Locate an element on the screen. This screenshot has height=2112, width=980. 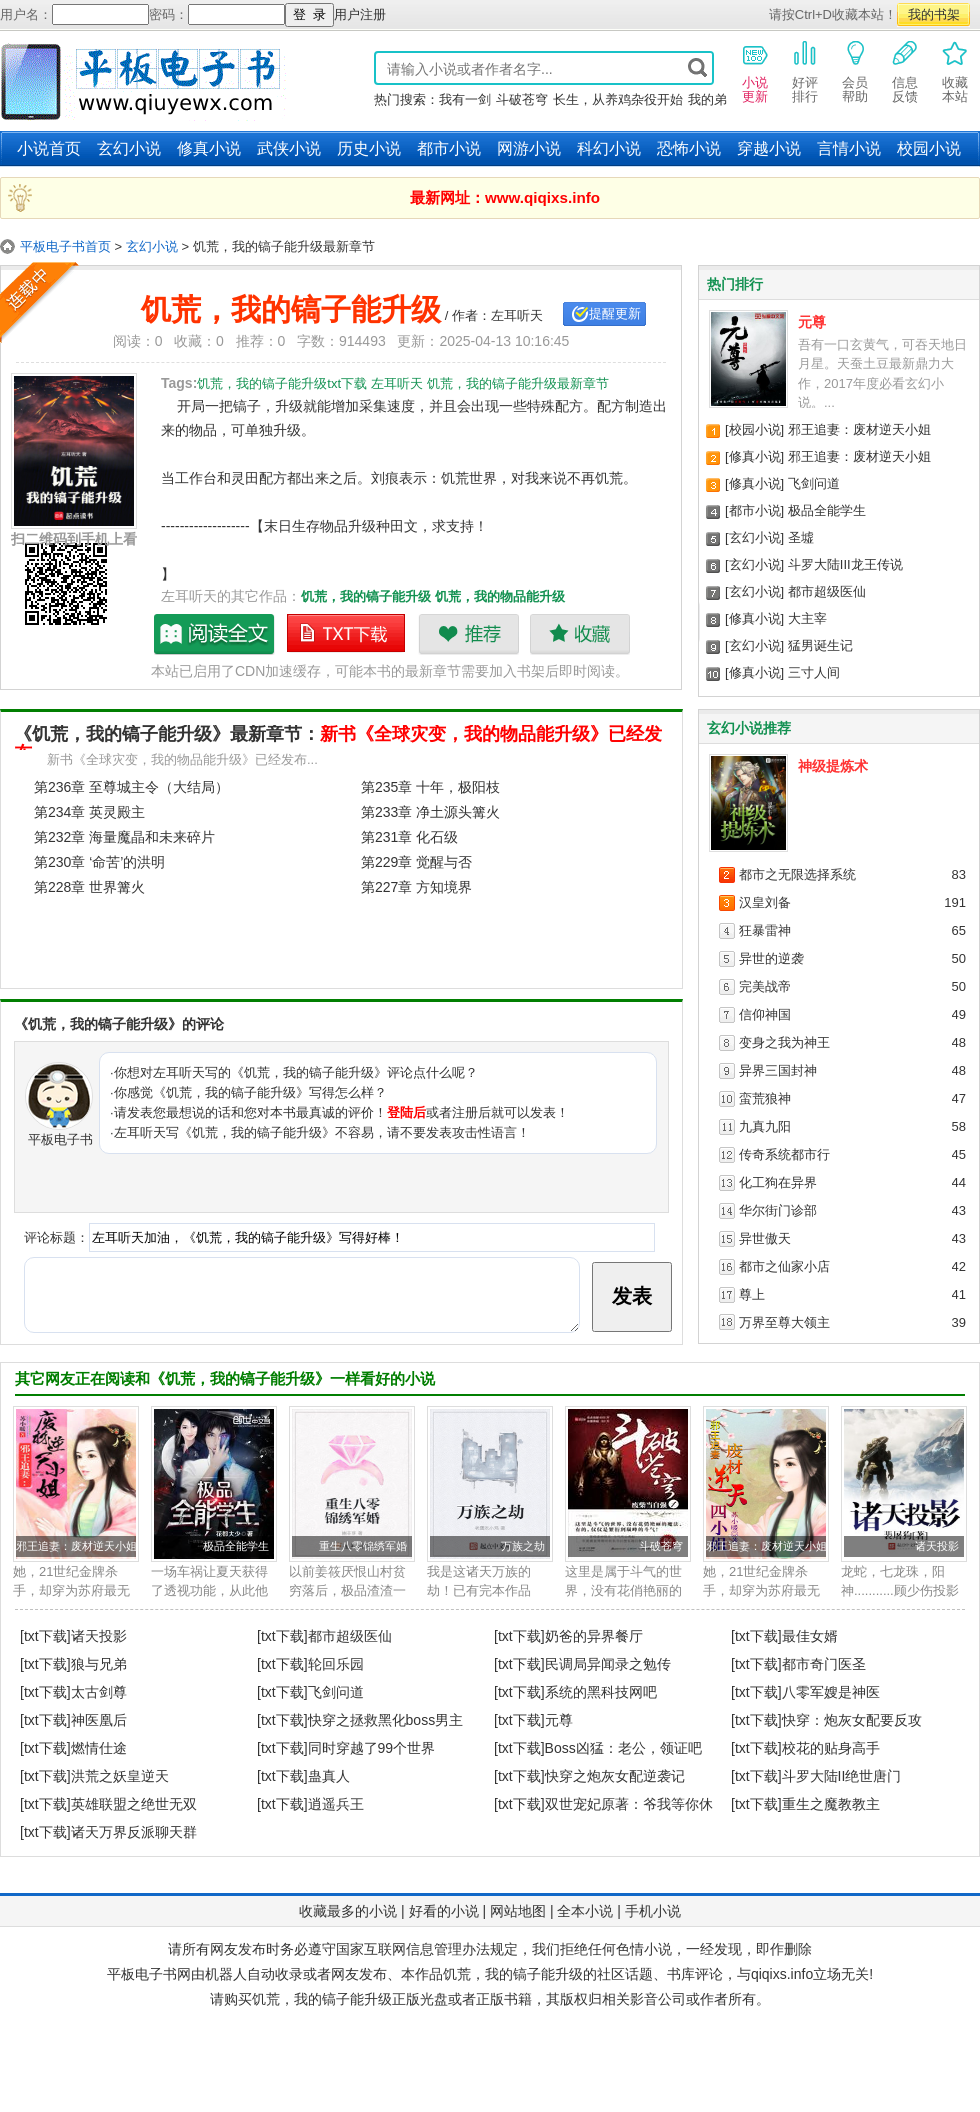
异世的逆袭 is located at coordinates (771, 958).